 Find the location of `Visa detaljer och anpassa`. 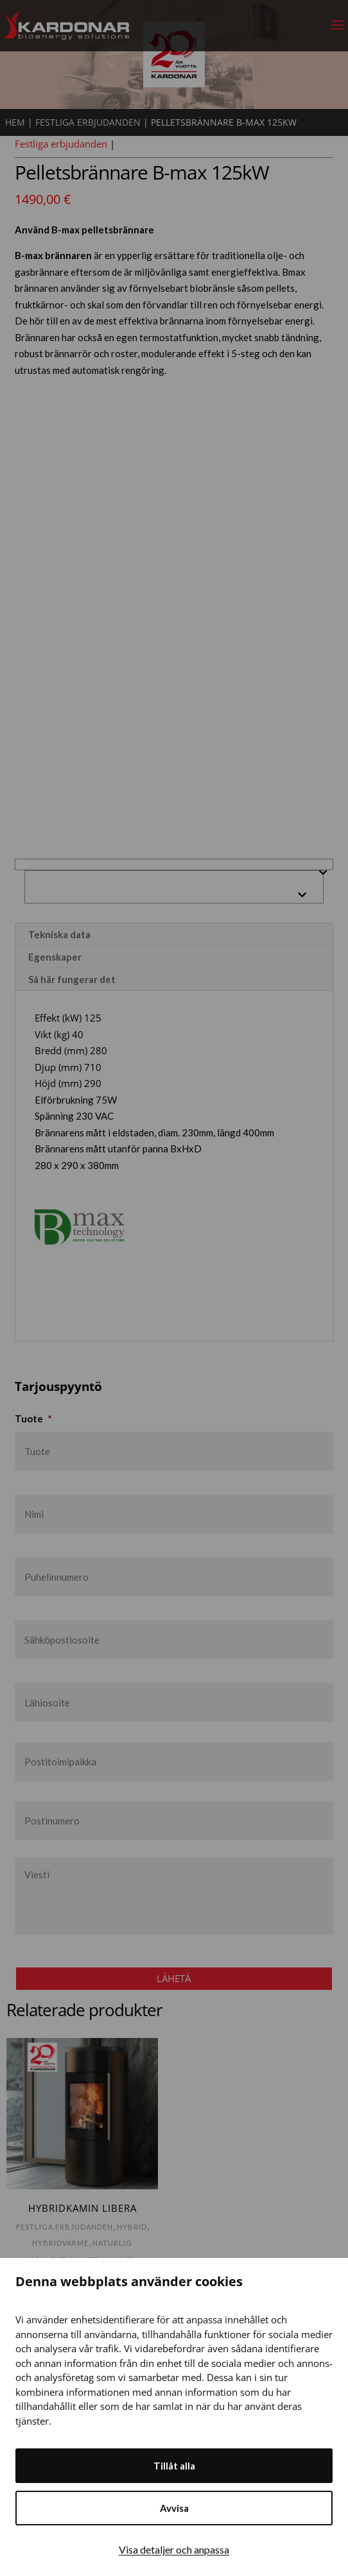

Visa detaljer och anpassa is located at coordinates (174, 2549).